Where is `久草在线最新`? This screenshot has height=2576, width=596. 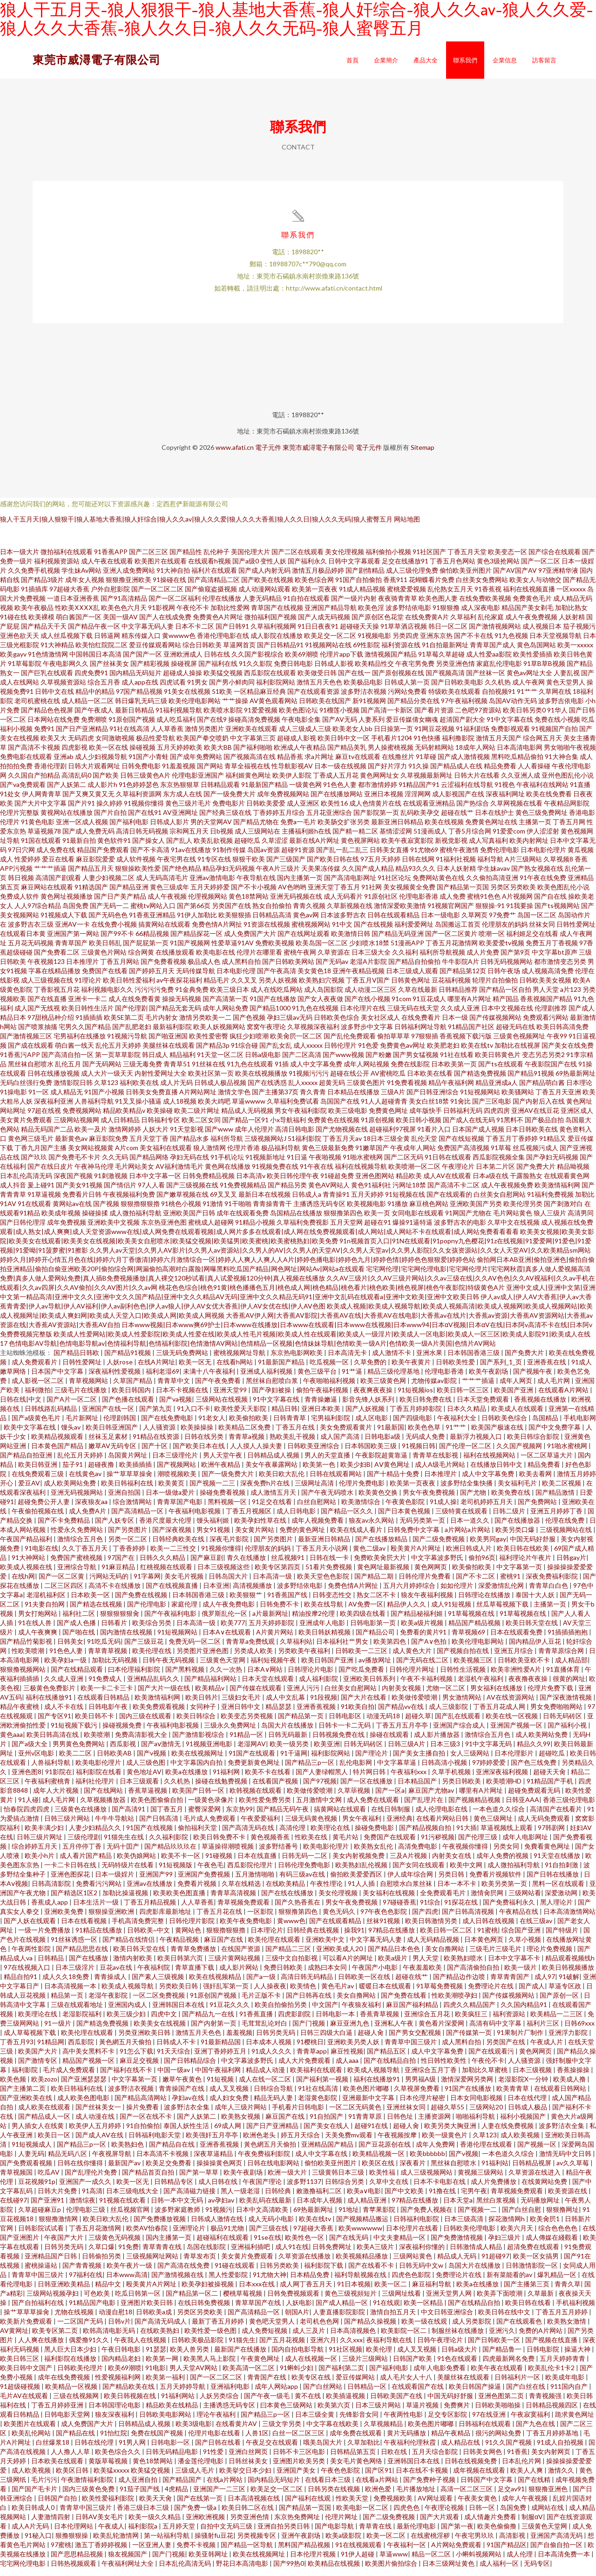 久草在线最新 is located at coordinates (417, 997).